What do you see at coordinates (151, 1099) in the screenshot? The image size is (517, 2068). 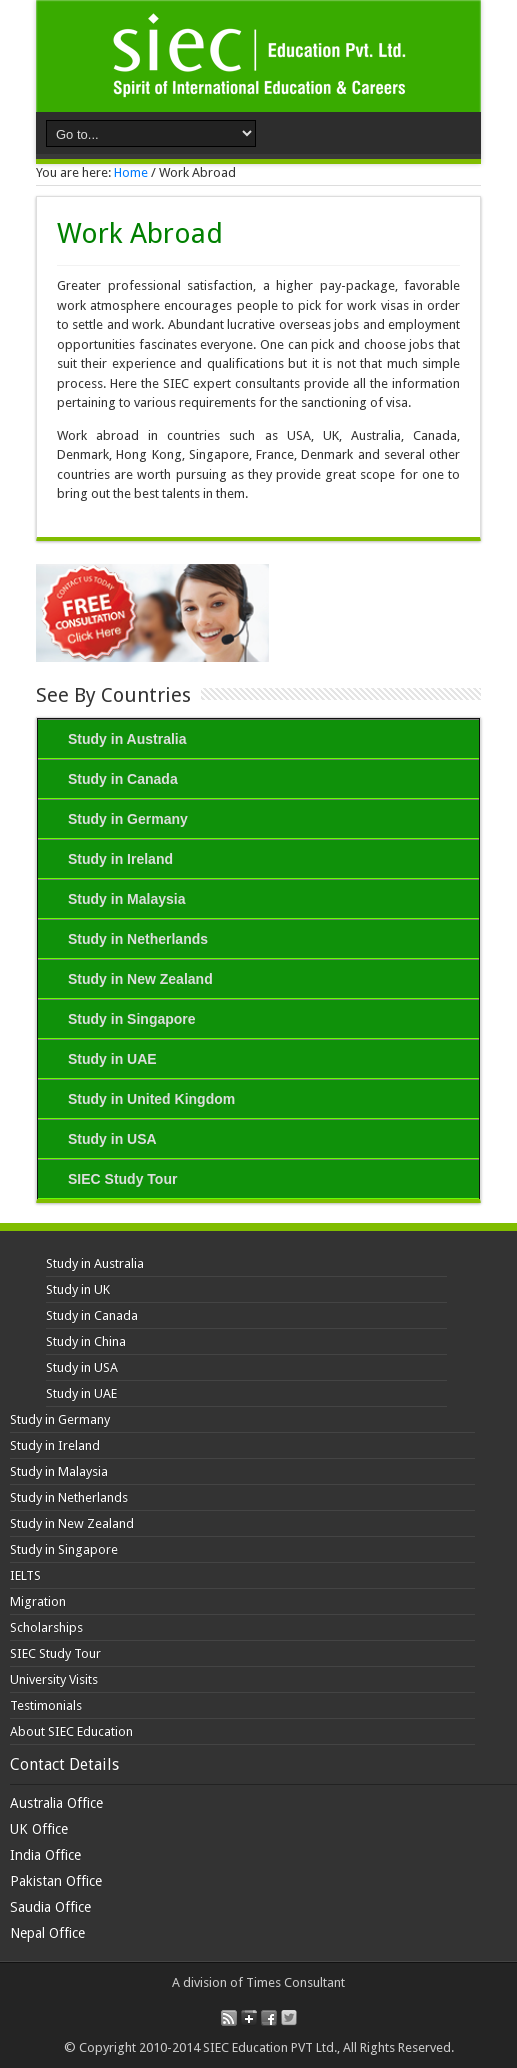 I see `Study in United Kingdom` at bounding box center [151, 1099].